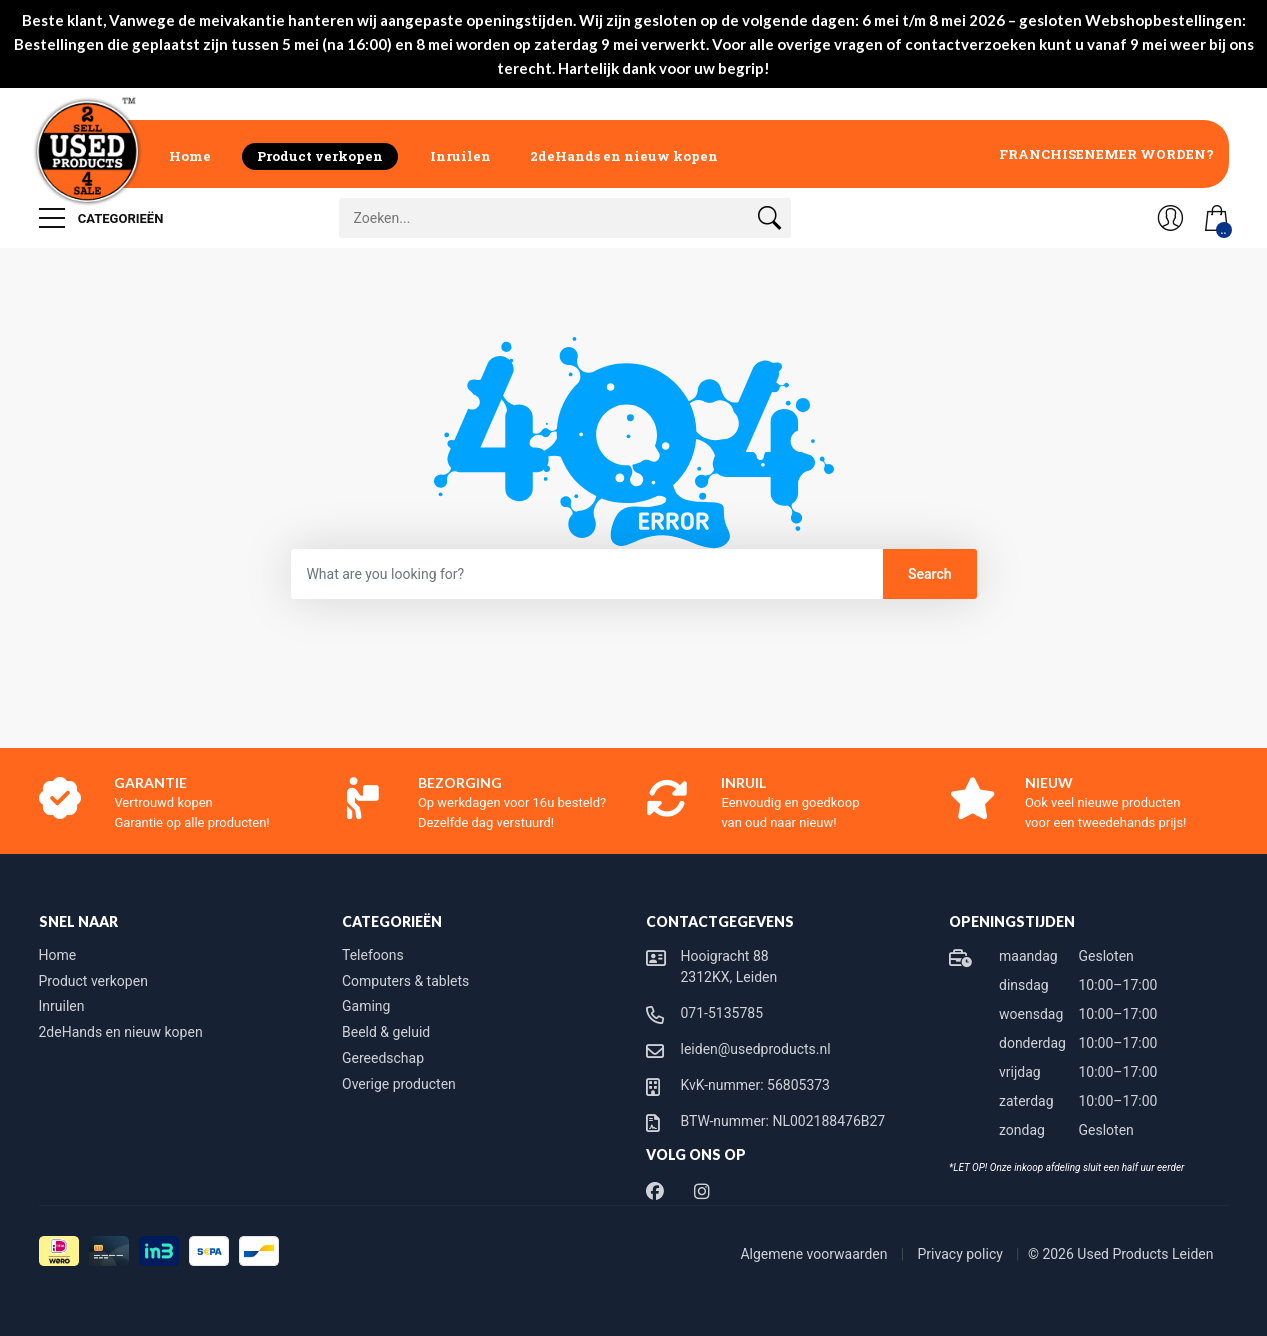 Image resolution: width=1267 pixels, height=1336 pixels. Describe the element at coordinates (815, 1254) in the screenshot. I see `Algemene voorwaarden` at that location.